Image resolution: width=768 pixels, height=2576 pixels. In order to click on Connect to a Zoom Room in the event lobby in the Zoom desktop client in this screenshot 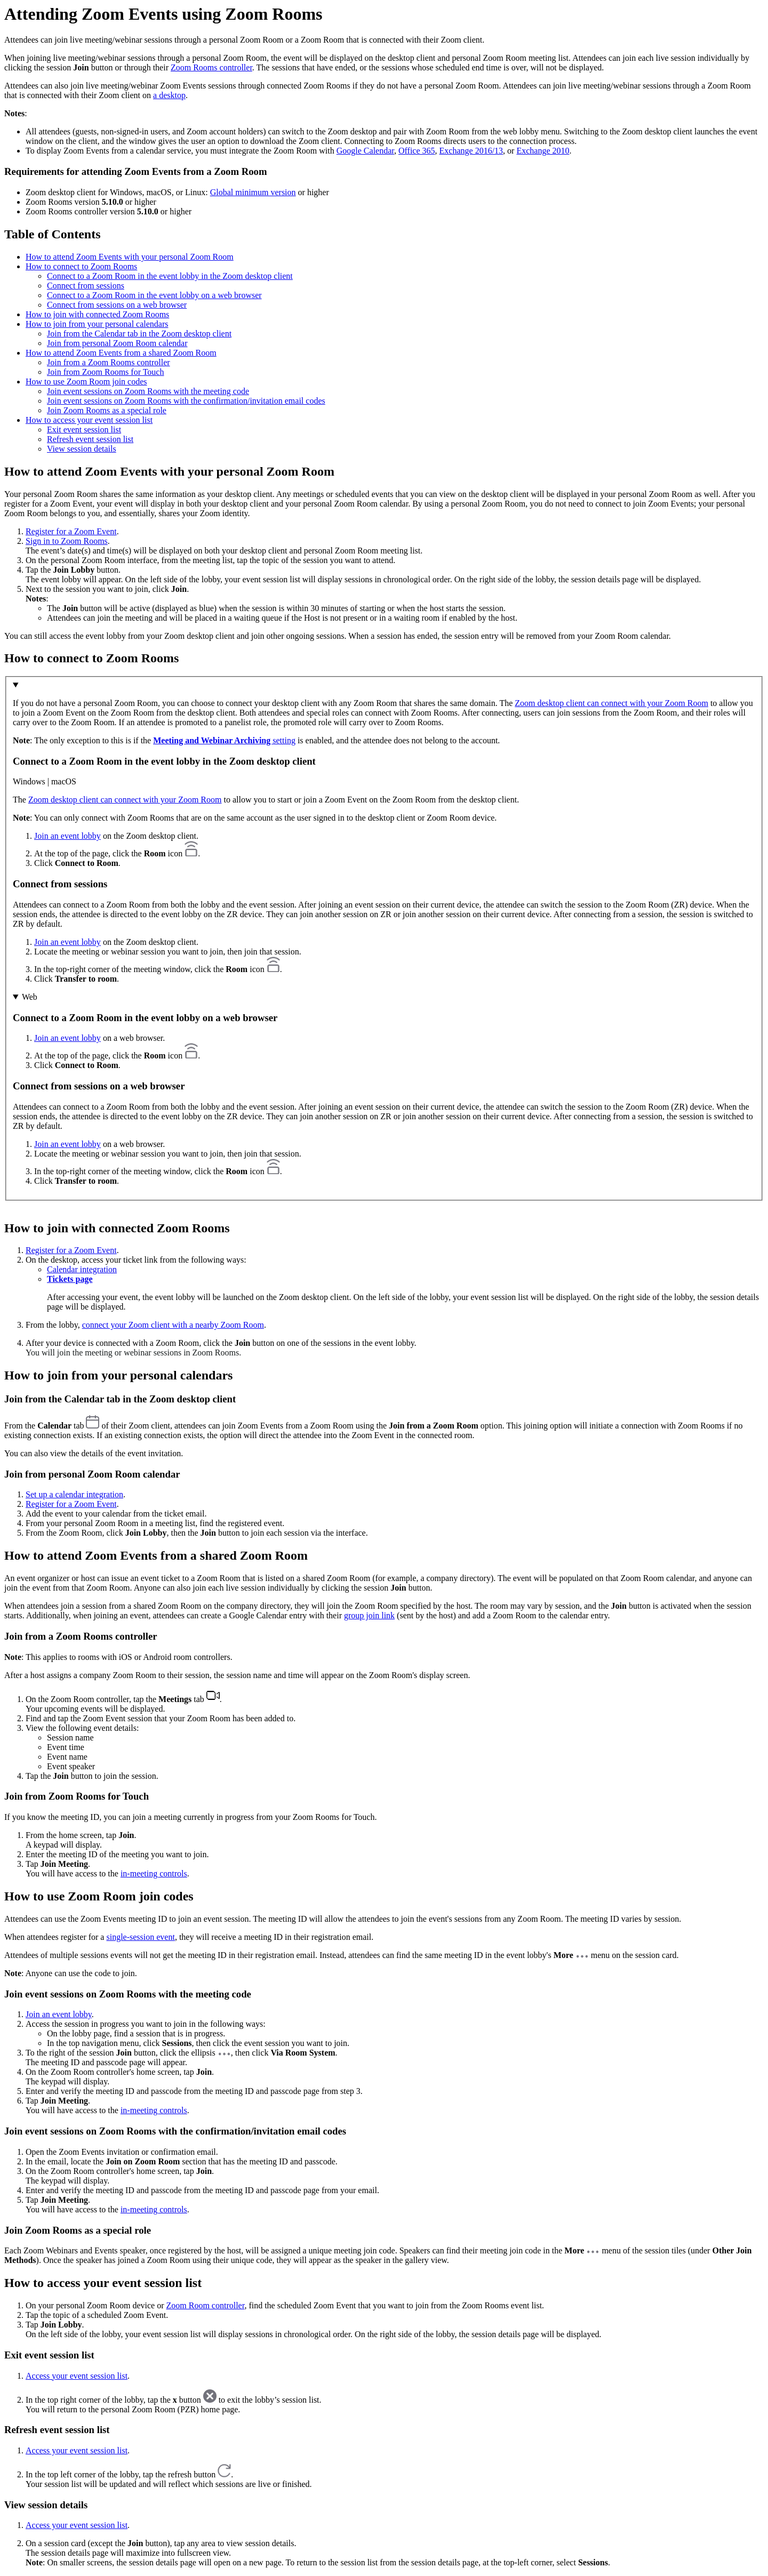, I will do `click(170, 275)`.